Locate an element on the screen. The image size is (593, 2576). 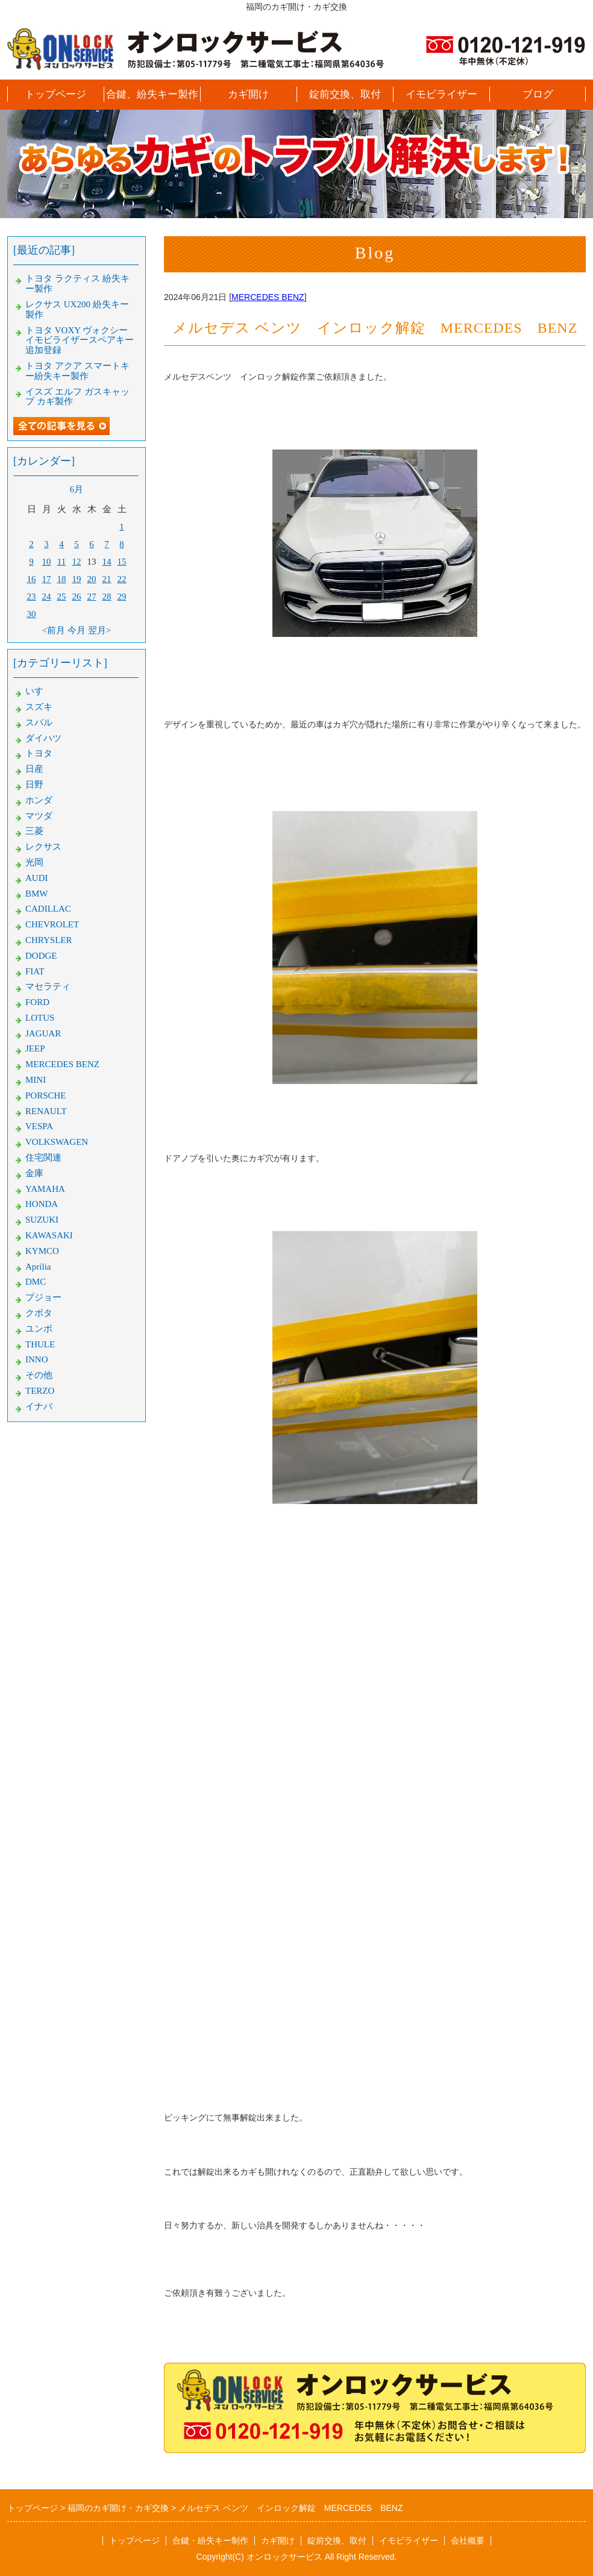
MINI is located at coordinates (35, 1080).